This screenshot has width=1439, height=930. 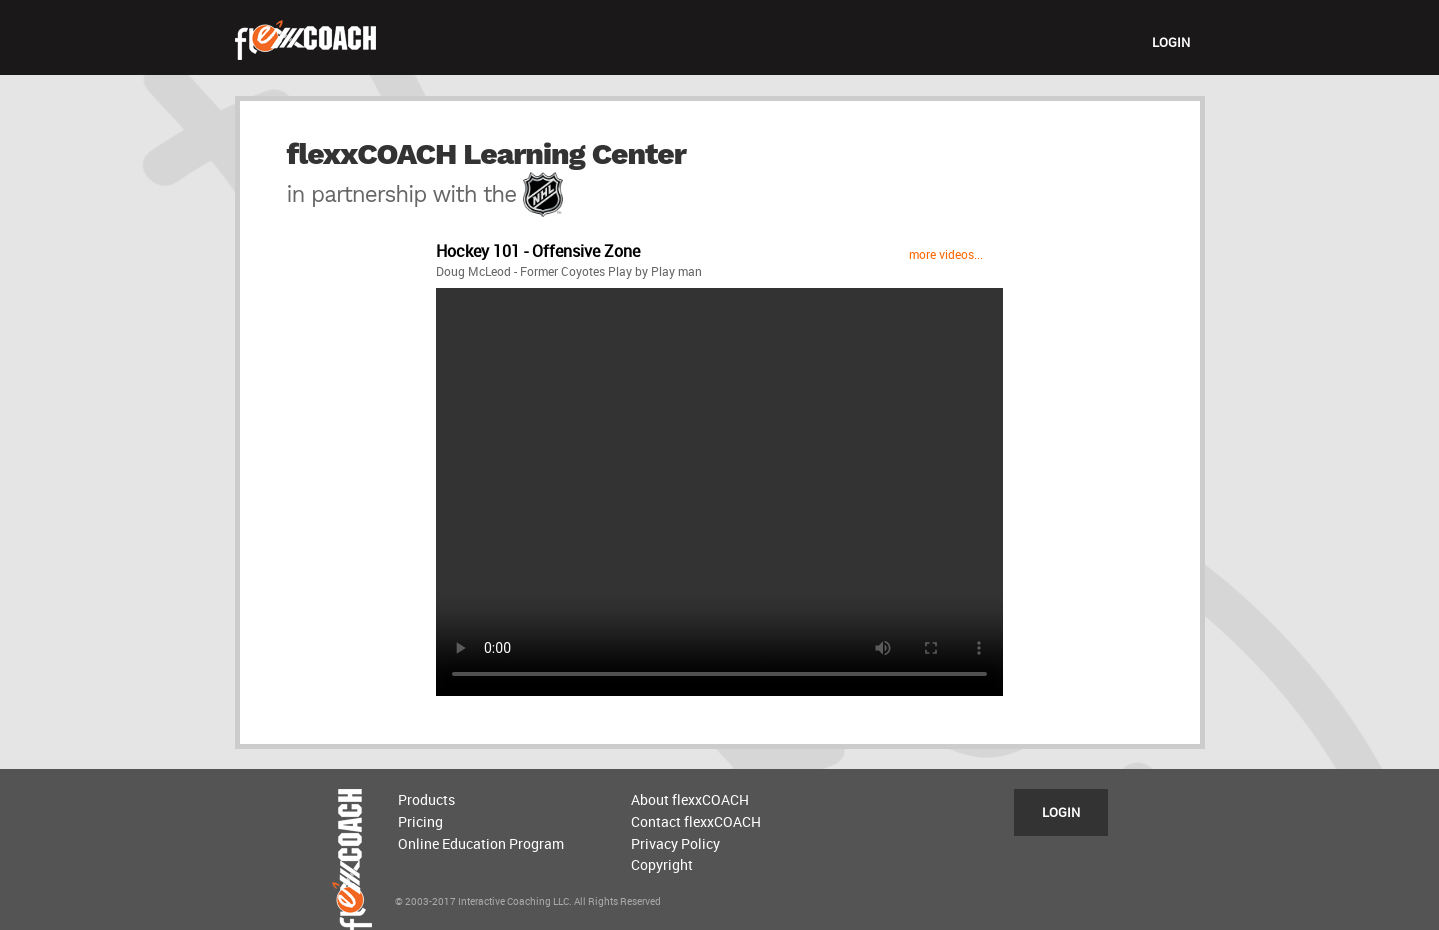 What do you see at coordinates (420, 821) in the screenshot?
I see `Pricing` at bounding box center [420, 821].